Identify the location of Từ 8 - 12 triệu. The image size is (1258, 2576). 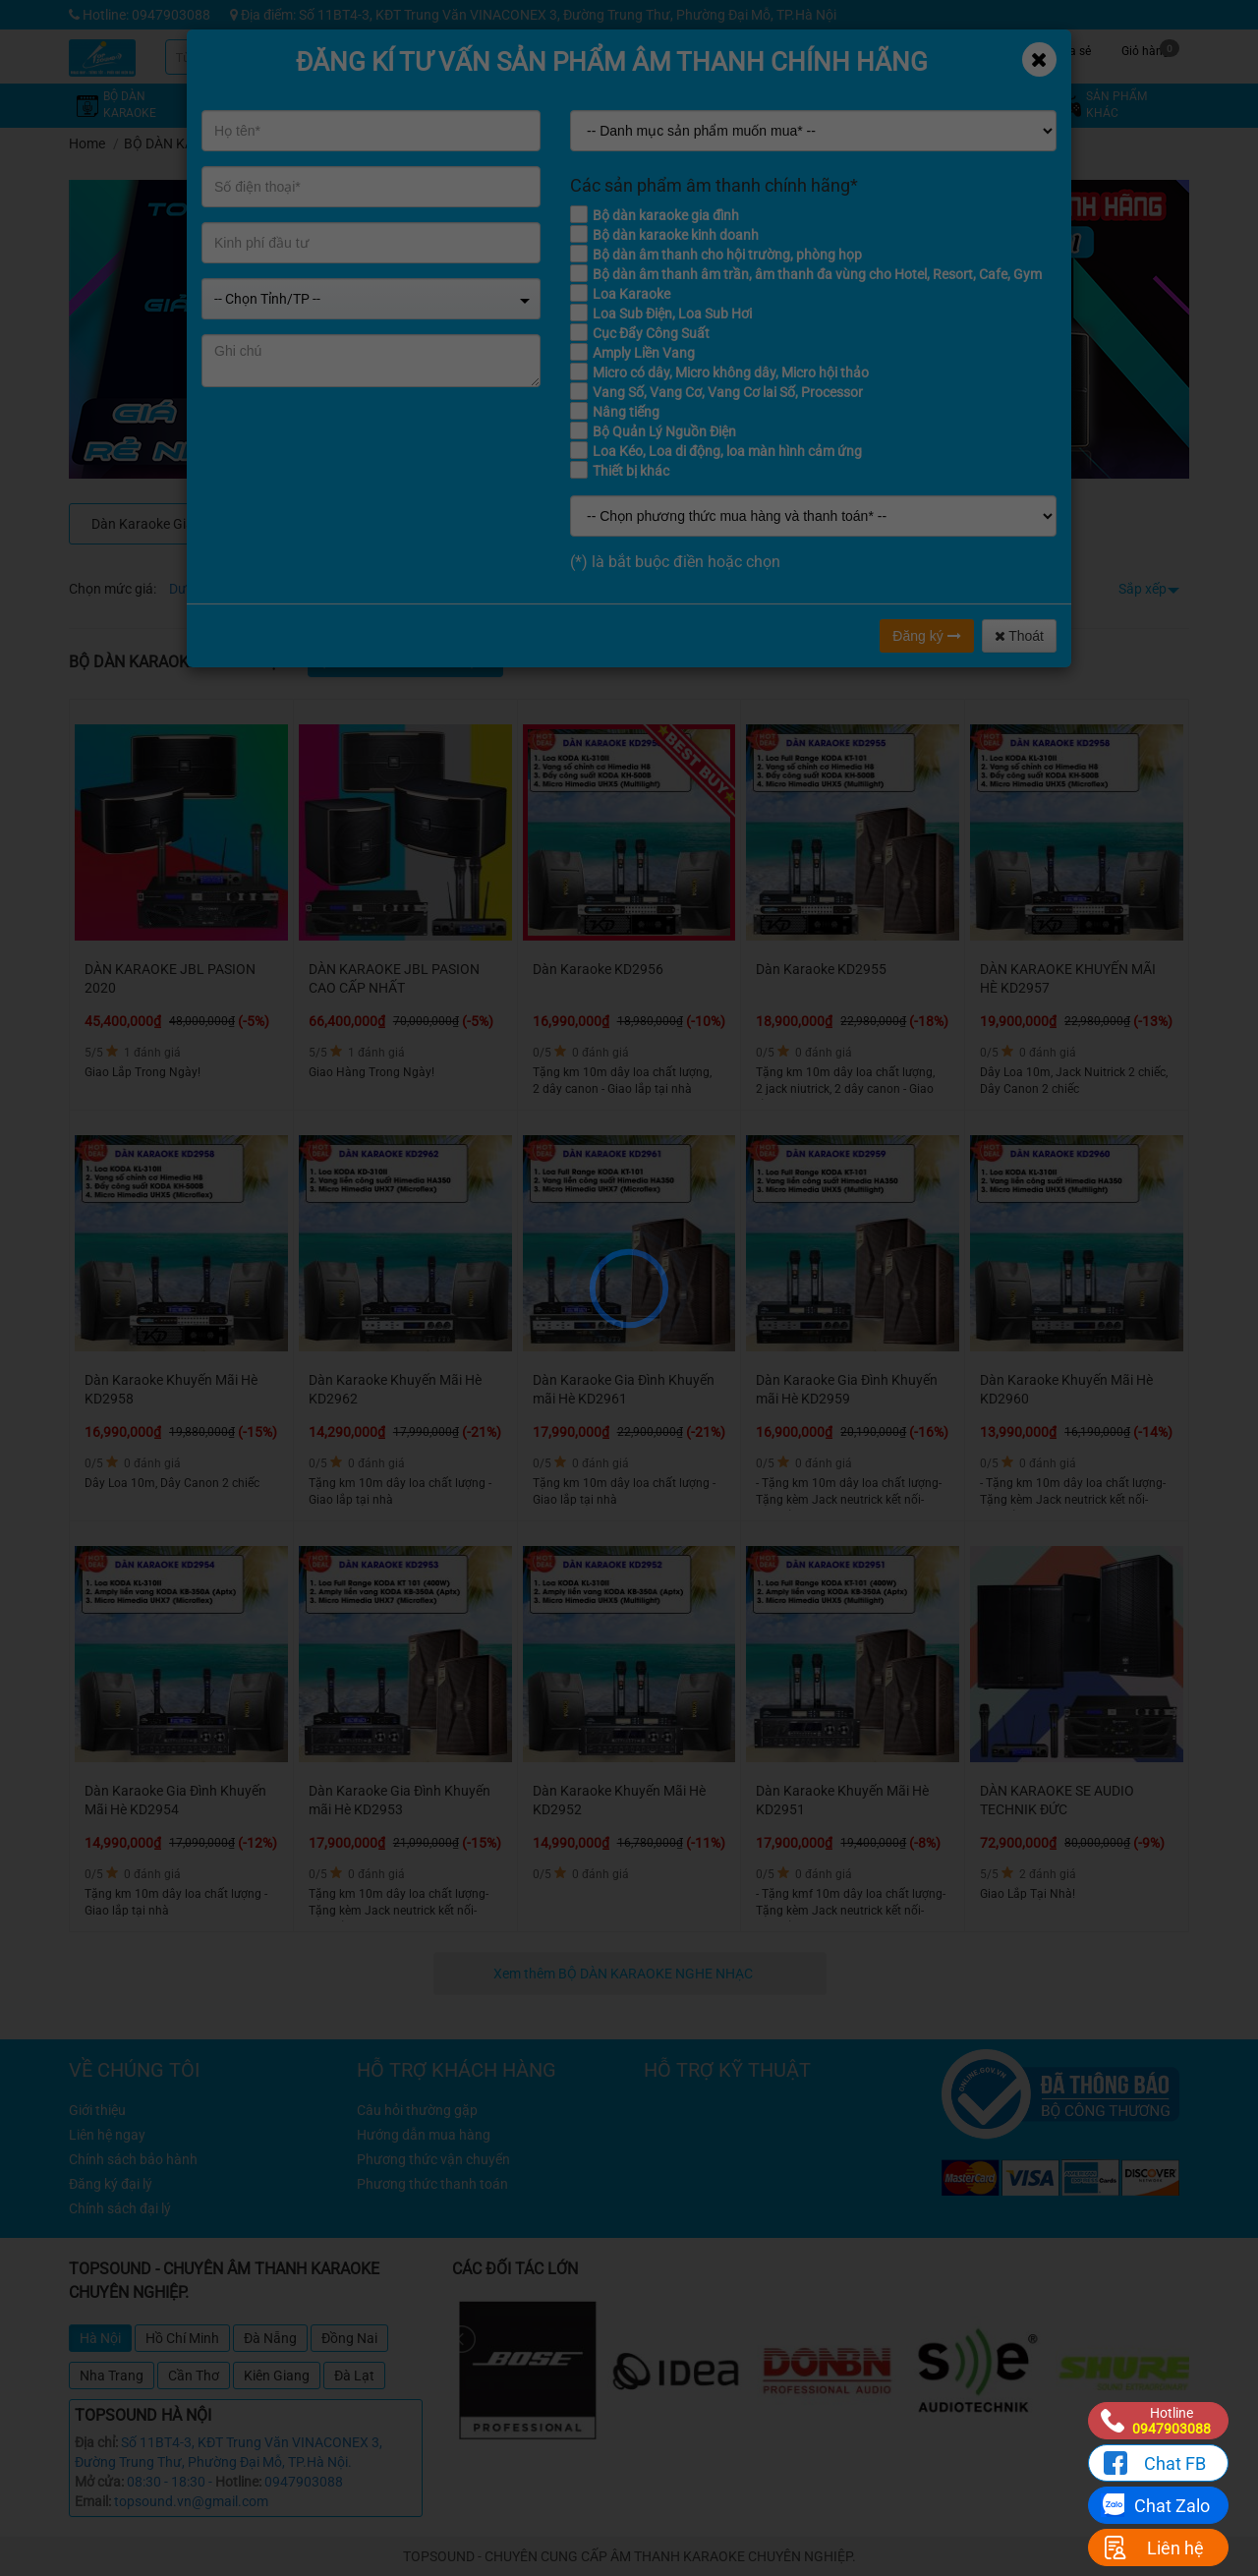
(376, 589).